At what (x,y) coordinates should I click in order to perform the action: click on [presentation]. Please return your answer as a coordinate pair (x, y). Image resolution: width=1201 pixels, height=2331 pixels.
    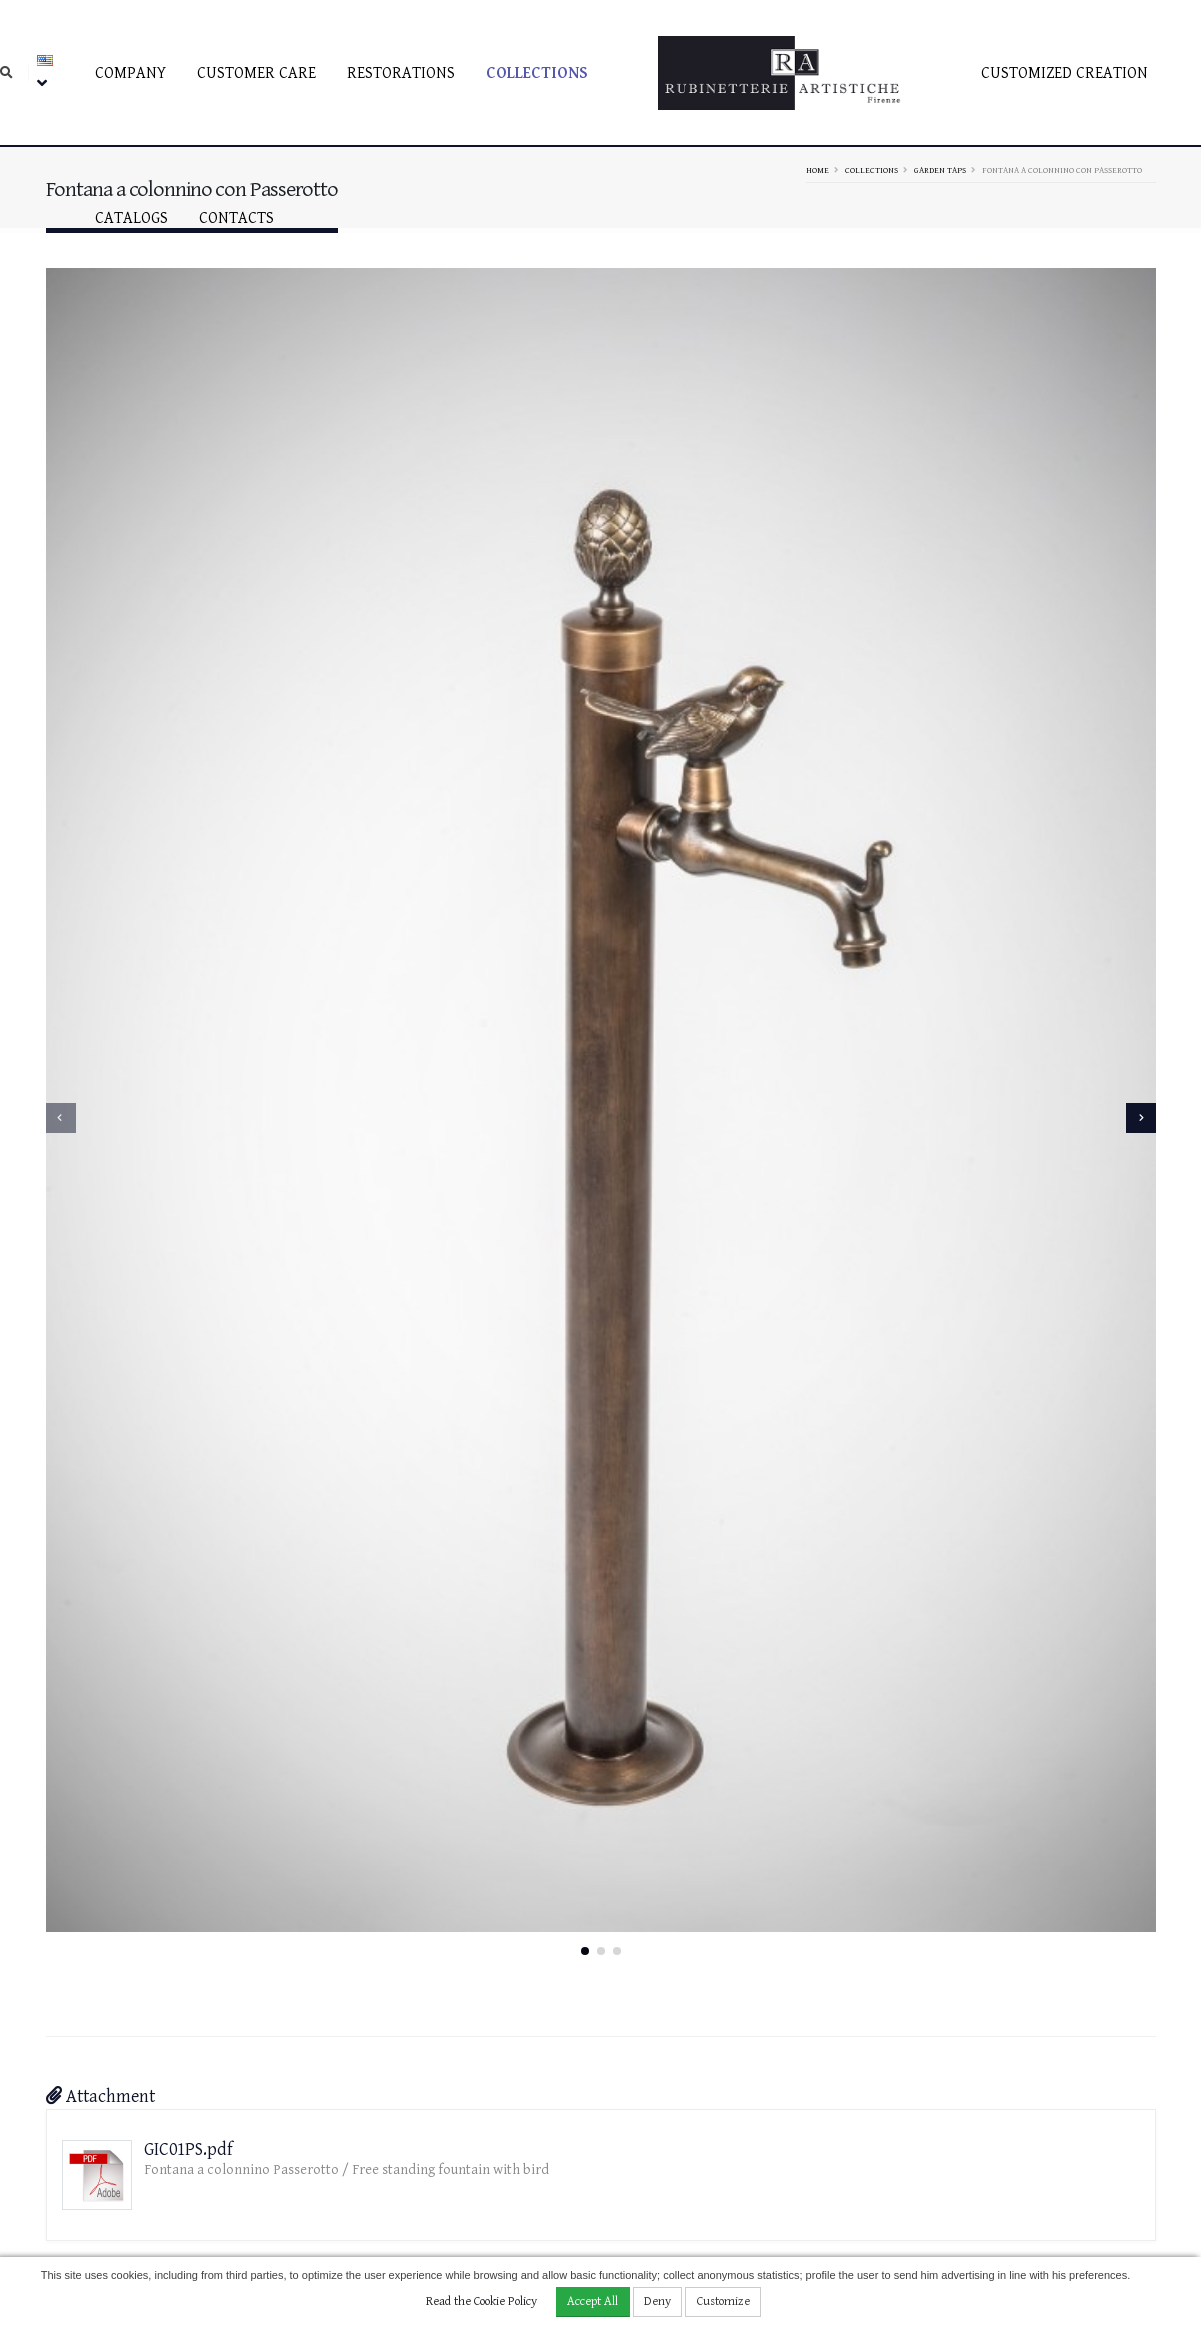
    Looking at the image, I should click on (61, 1008).